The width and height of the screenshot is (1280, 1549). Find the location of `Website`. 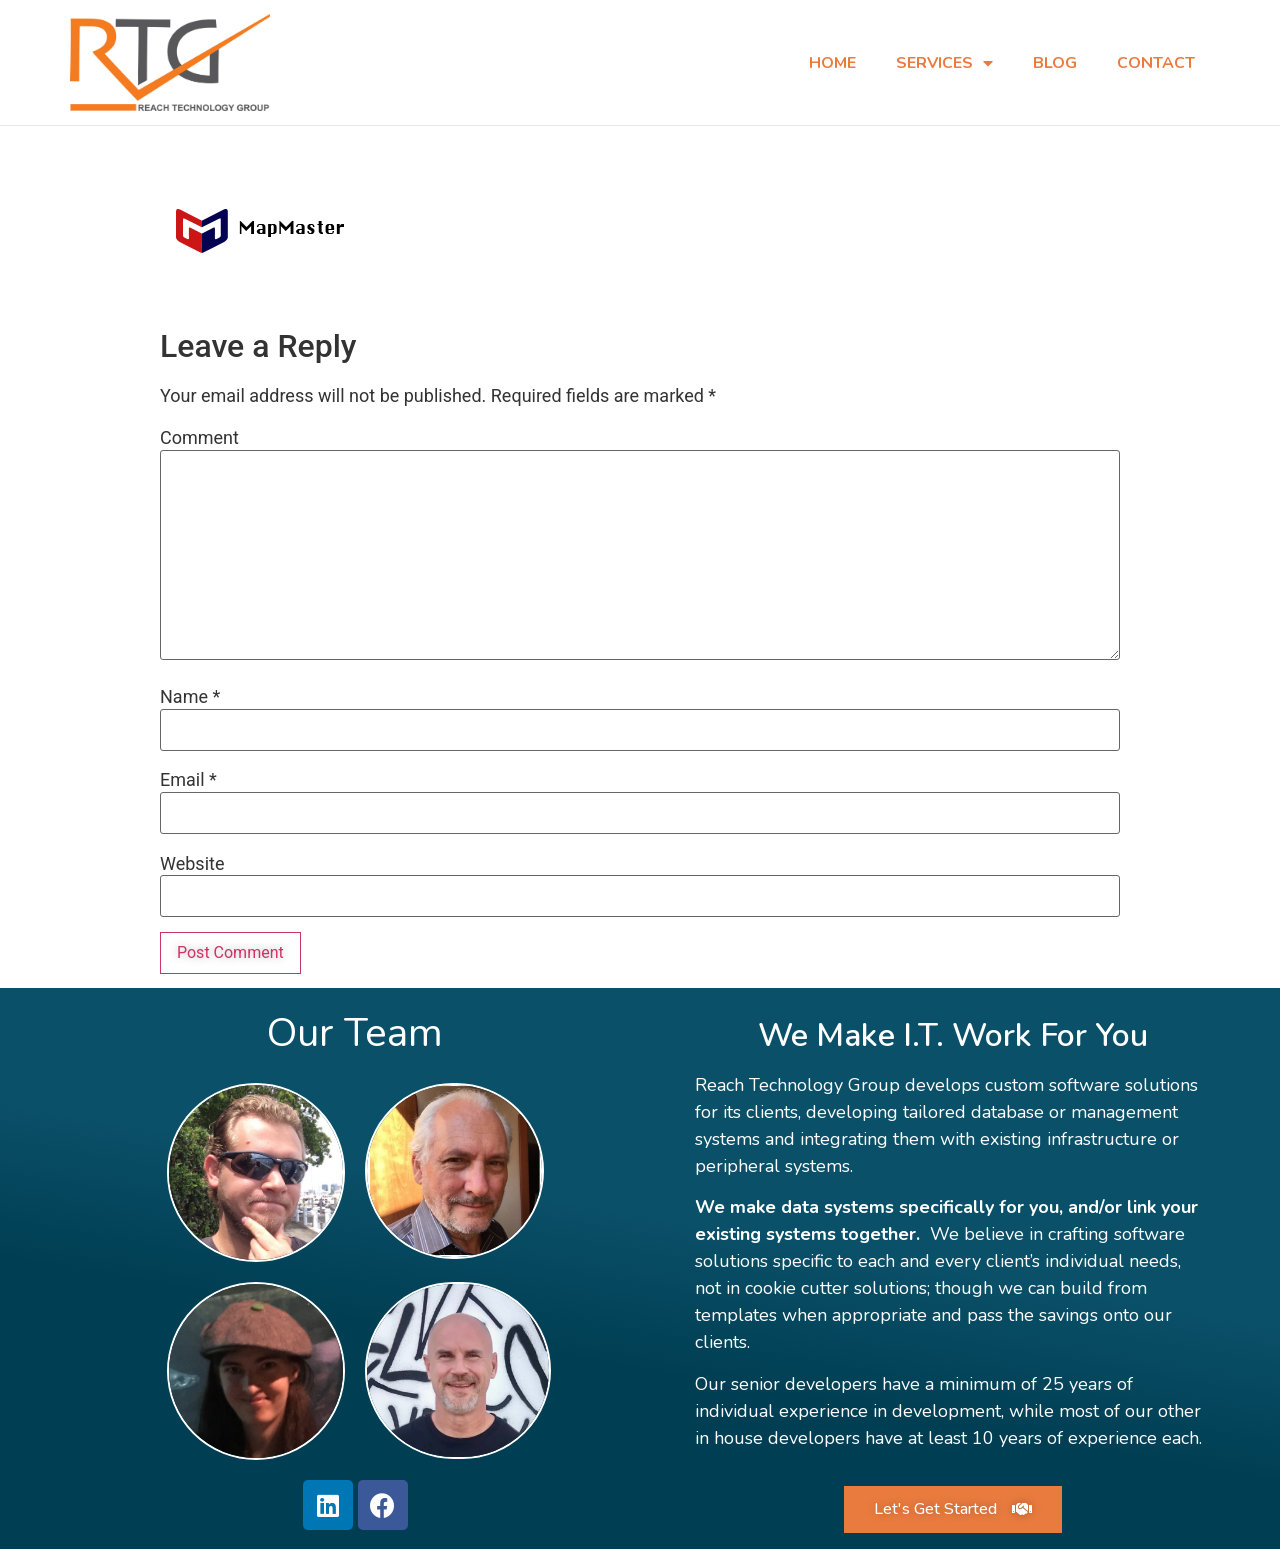

Website is located at coordinates (192, 863).